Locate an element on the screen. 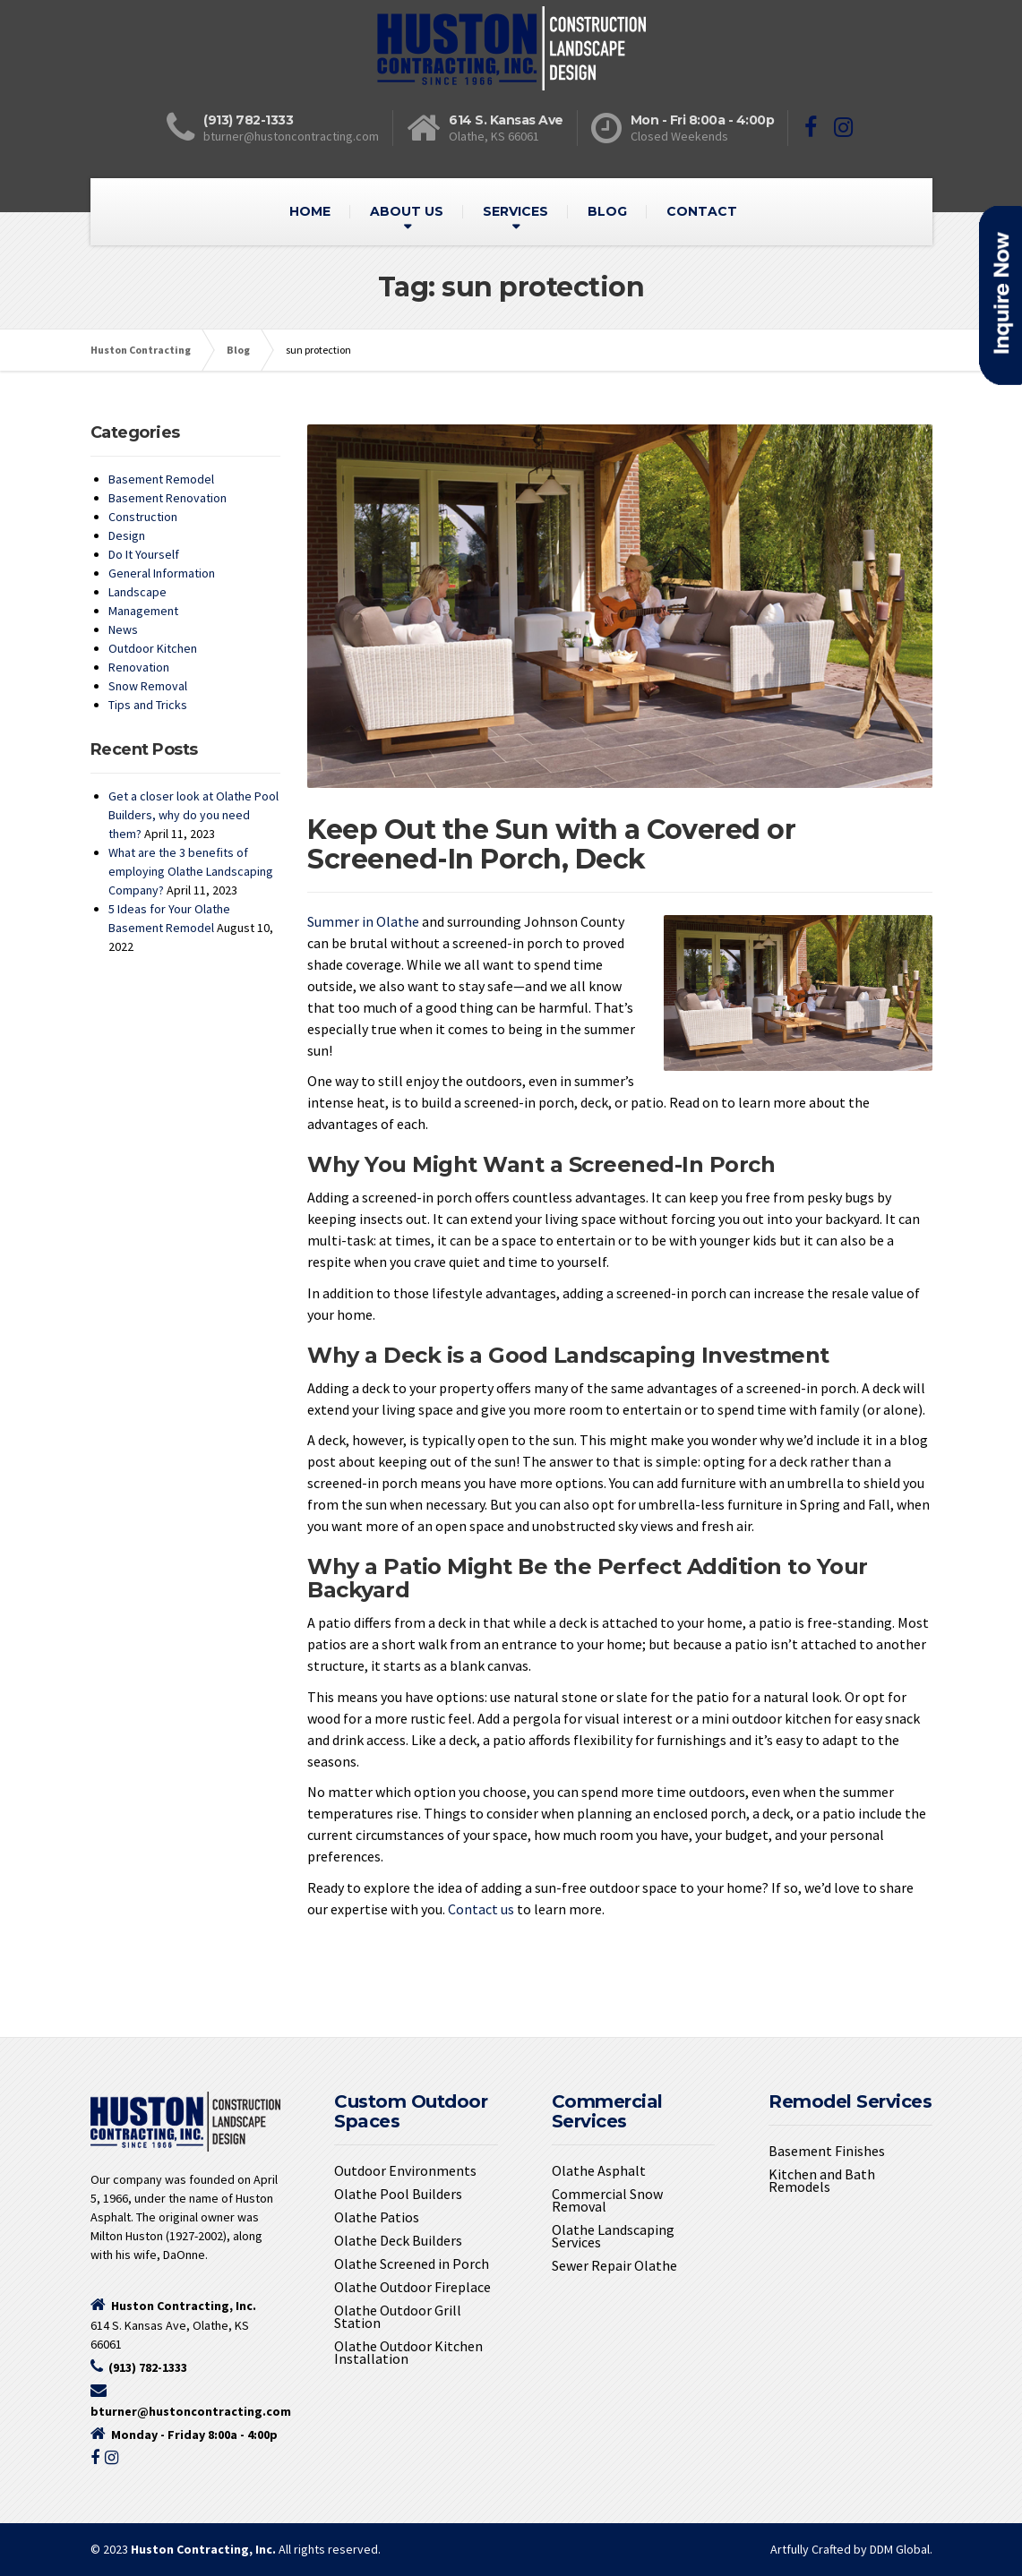 The image size is (1022, 2576). Commercial Snow Removal is located at coordinates (607, 2200).